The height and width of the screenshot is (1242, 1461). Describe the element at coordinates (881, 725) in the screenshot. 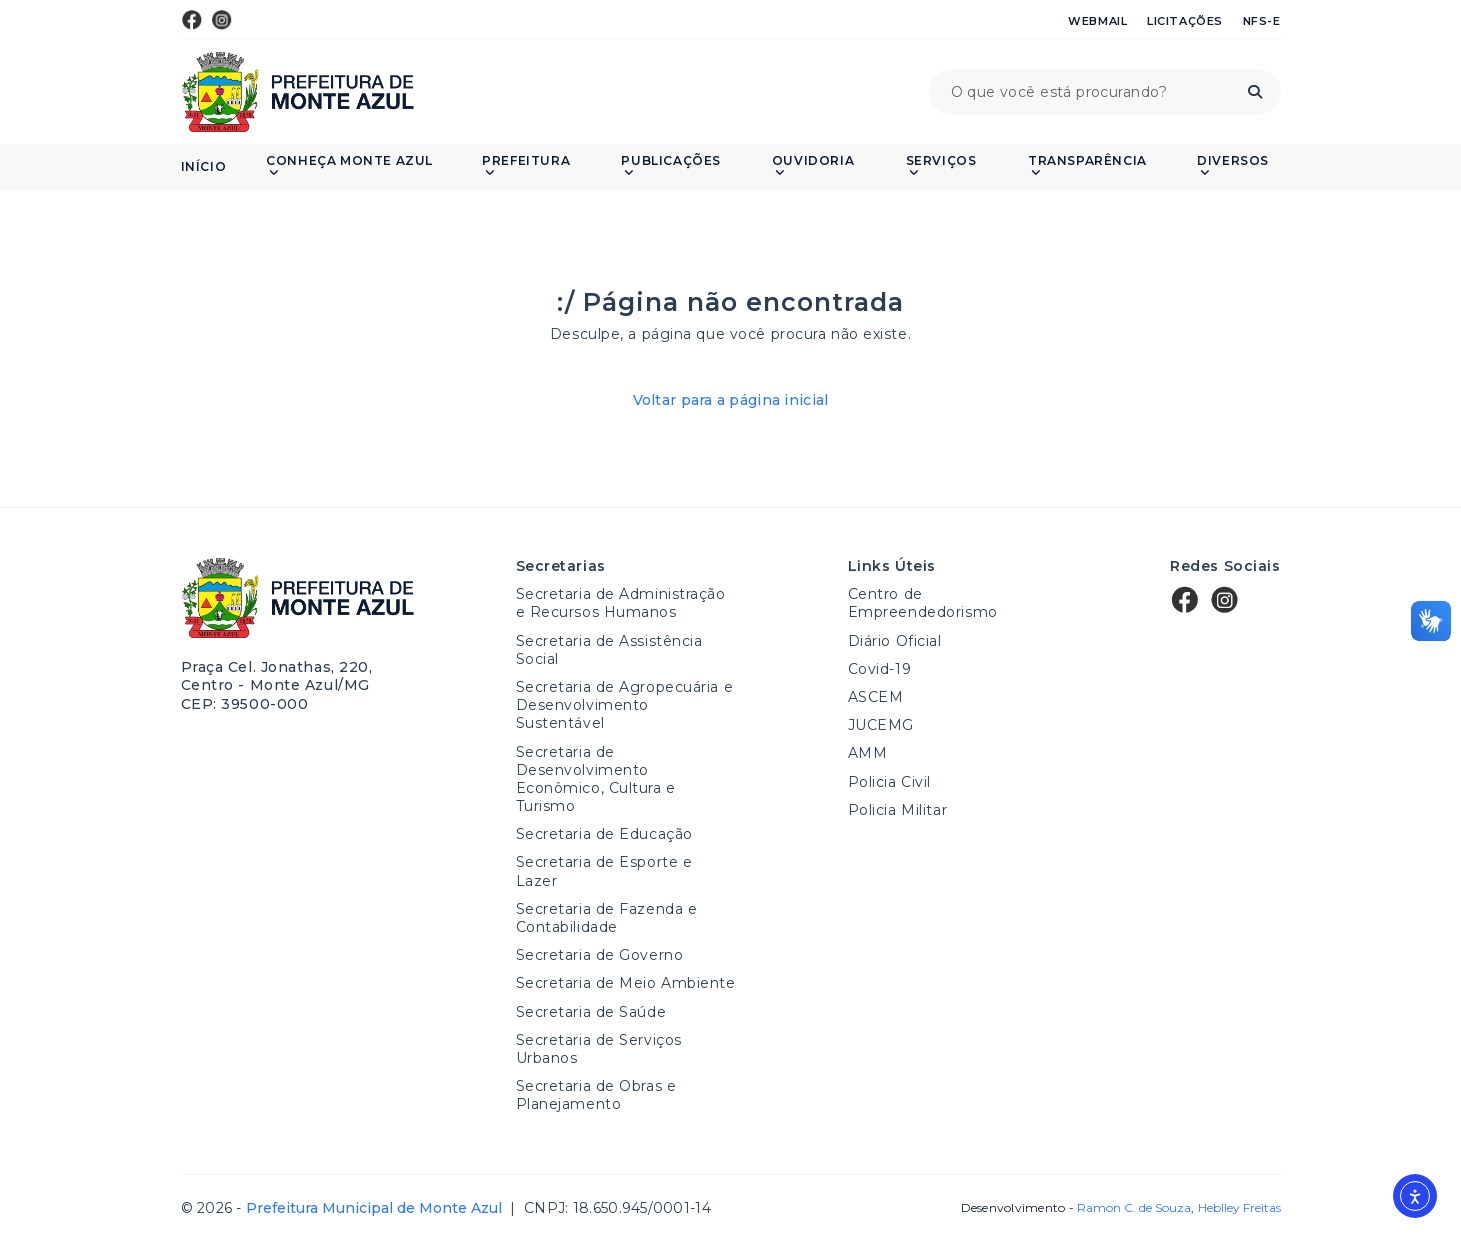

I see `JUCEMG` at that location.